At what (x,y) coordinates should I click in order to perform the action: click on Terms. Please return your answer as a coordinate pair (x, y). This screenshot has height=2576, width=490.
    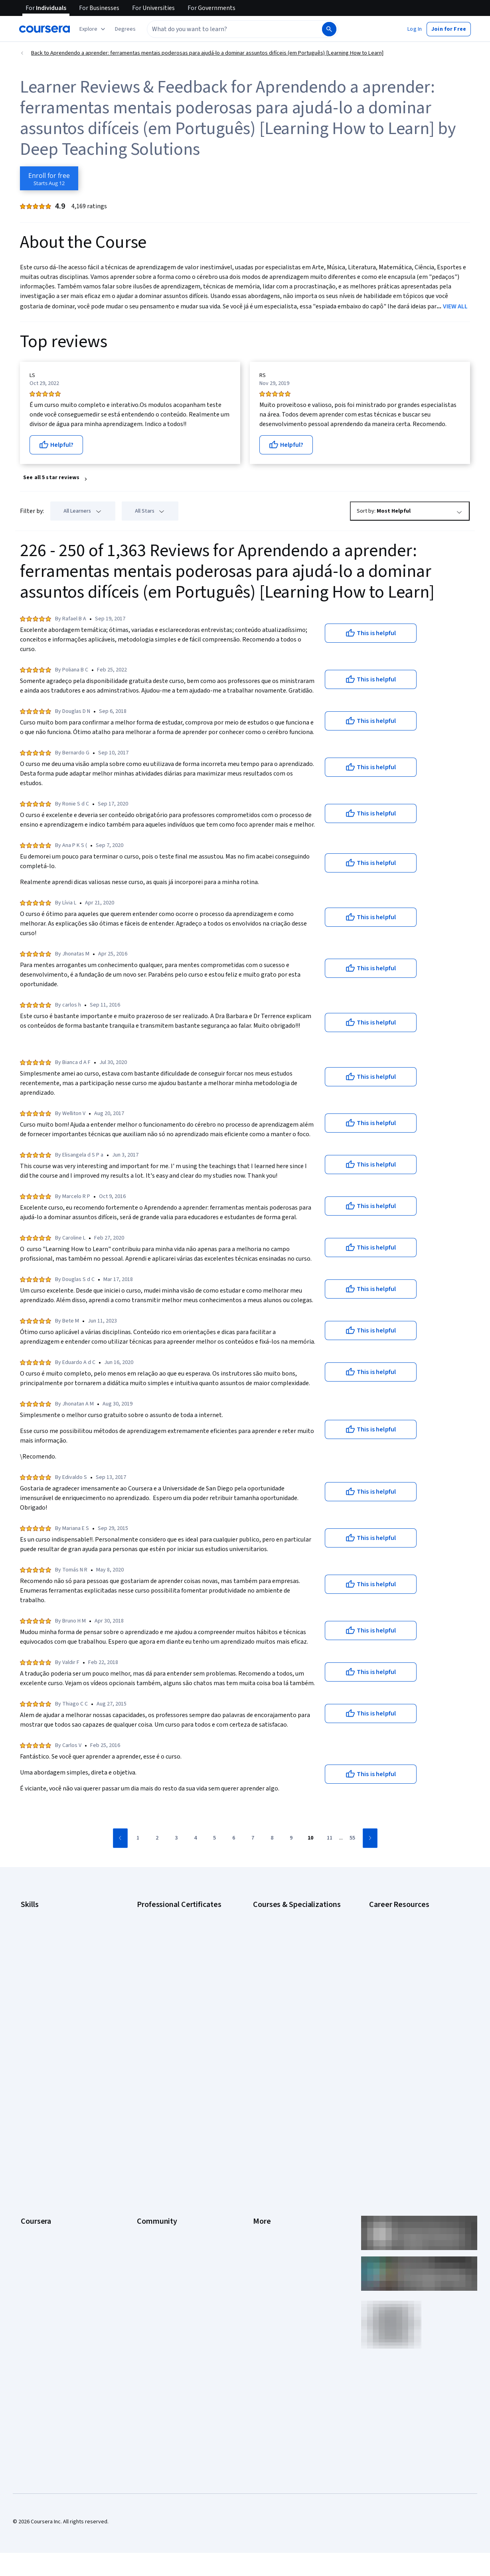
    Looking at the image, I should click on (261, 2115).